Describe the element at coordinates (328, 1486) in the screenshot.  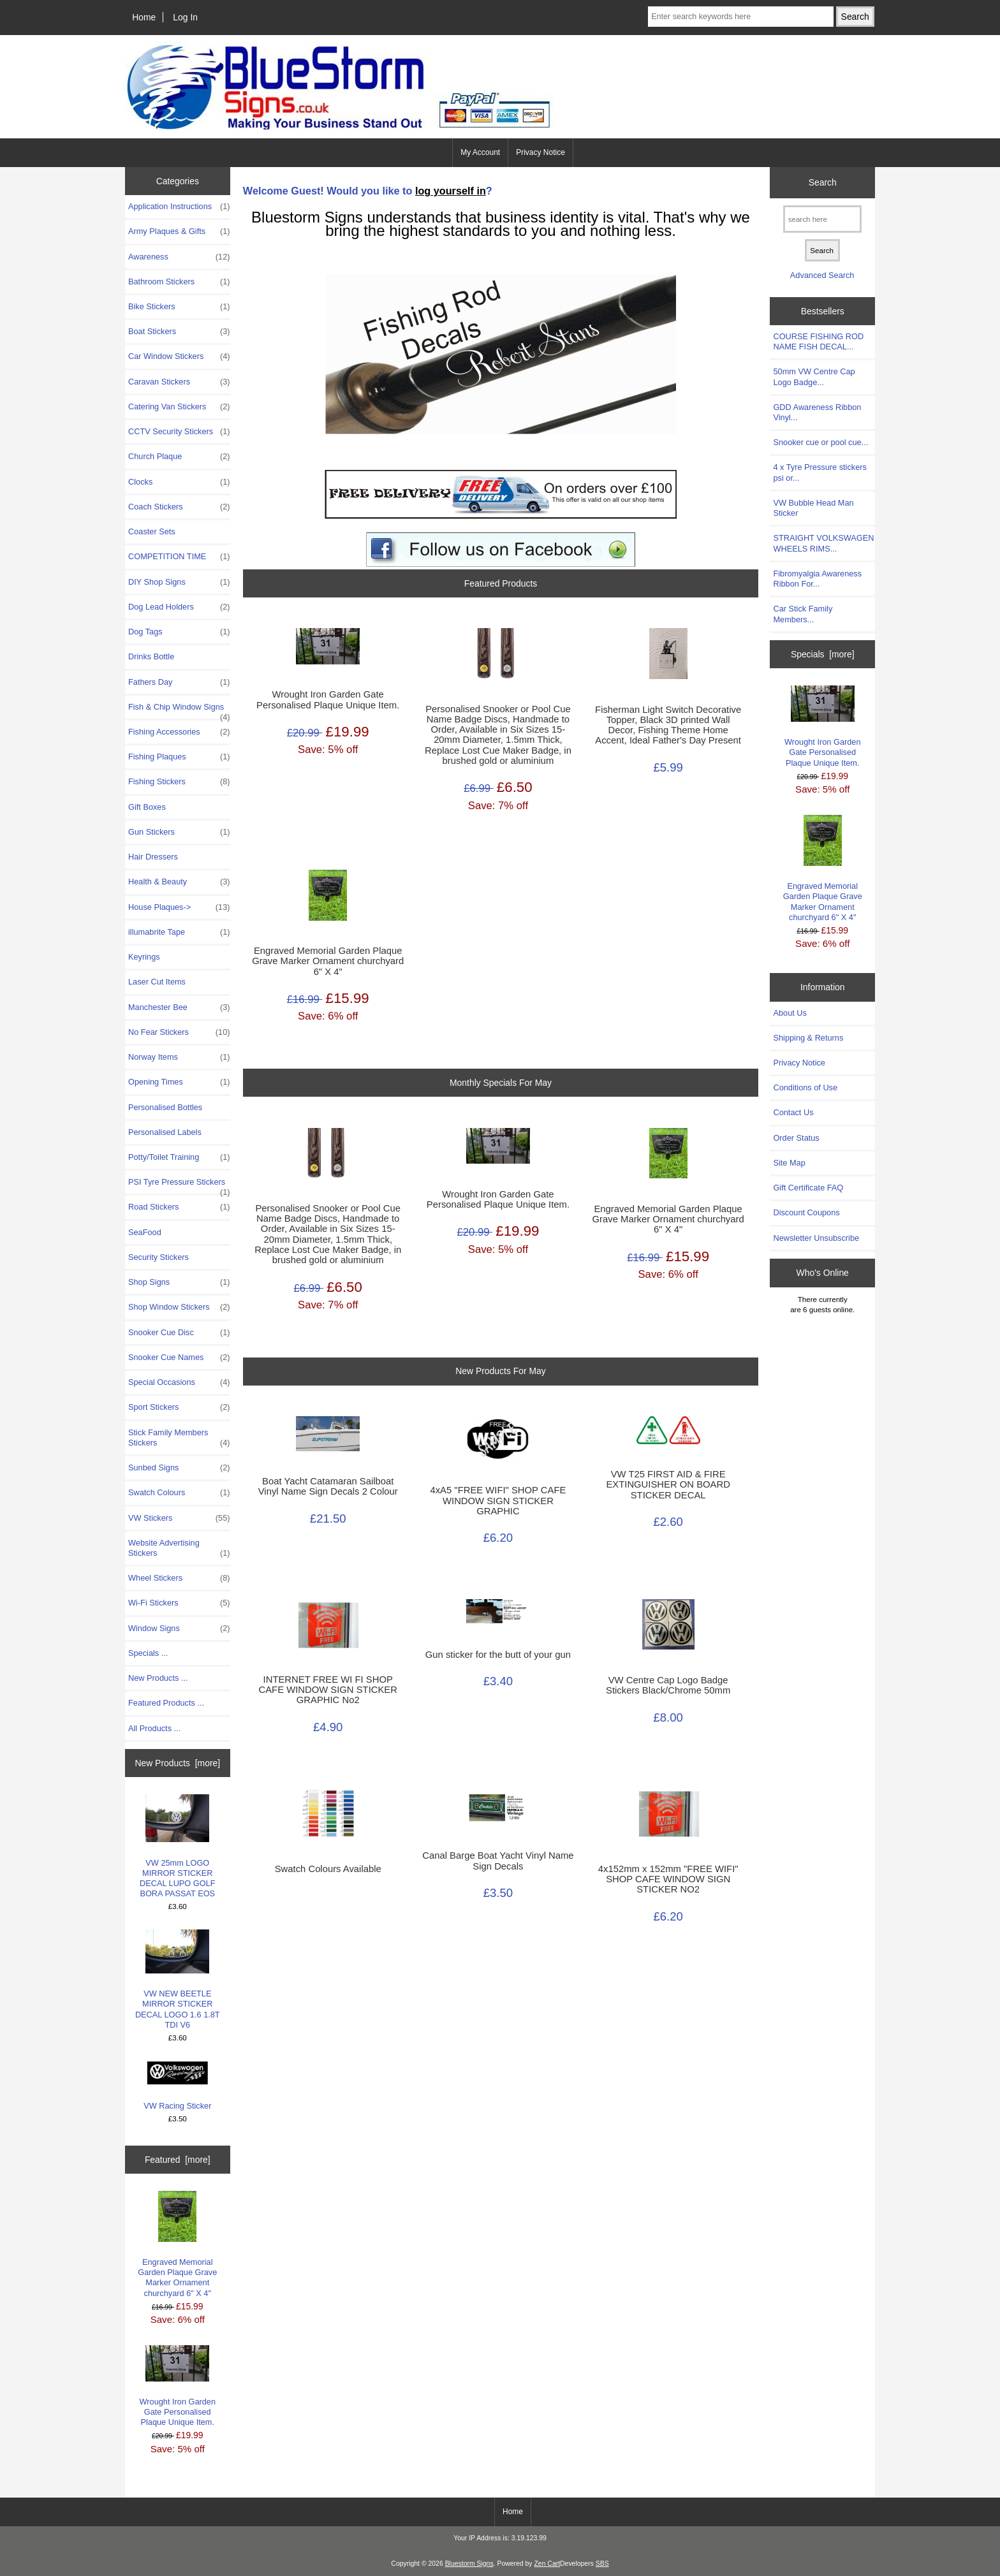
I see `Boat Yacht Catamaran Sailboat Vinyl Name Sign Decals 2 Colour` at that location.